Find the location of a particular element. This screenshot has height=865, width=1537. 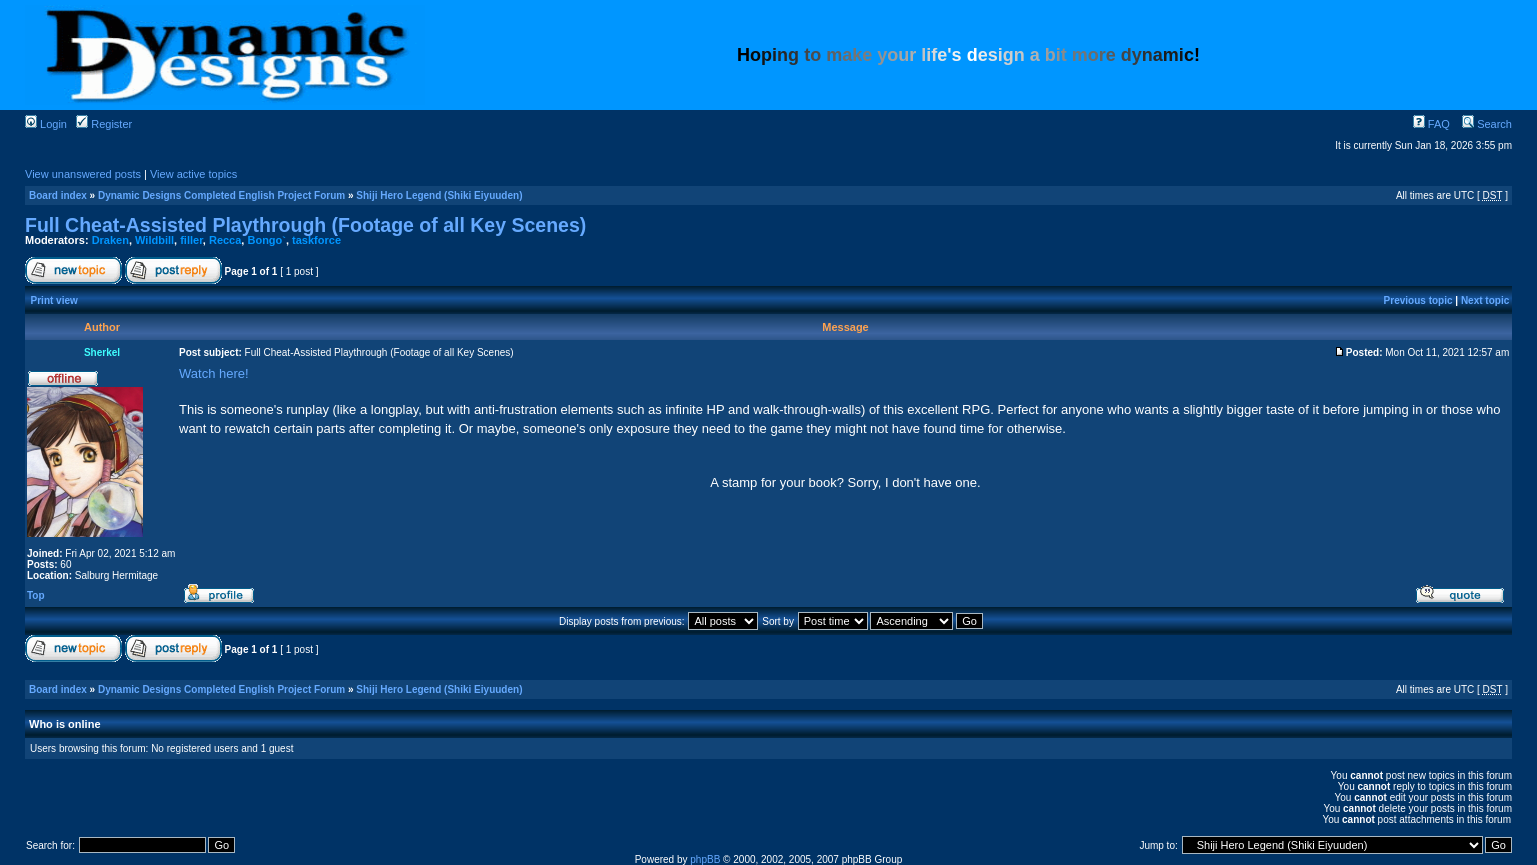

FAQ is located at coordinates (1431, 124).